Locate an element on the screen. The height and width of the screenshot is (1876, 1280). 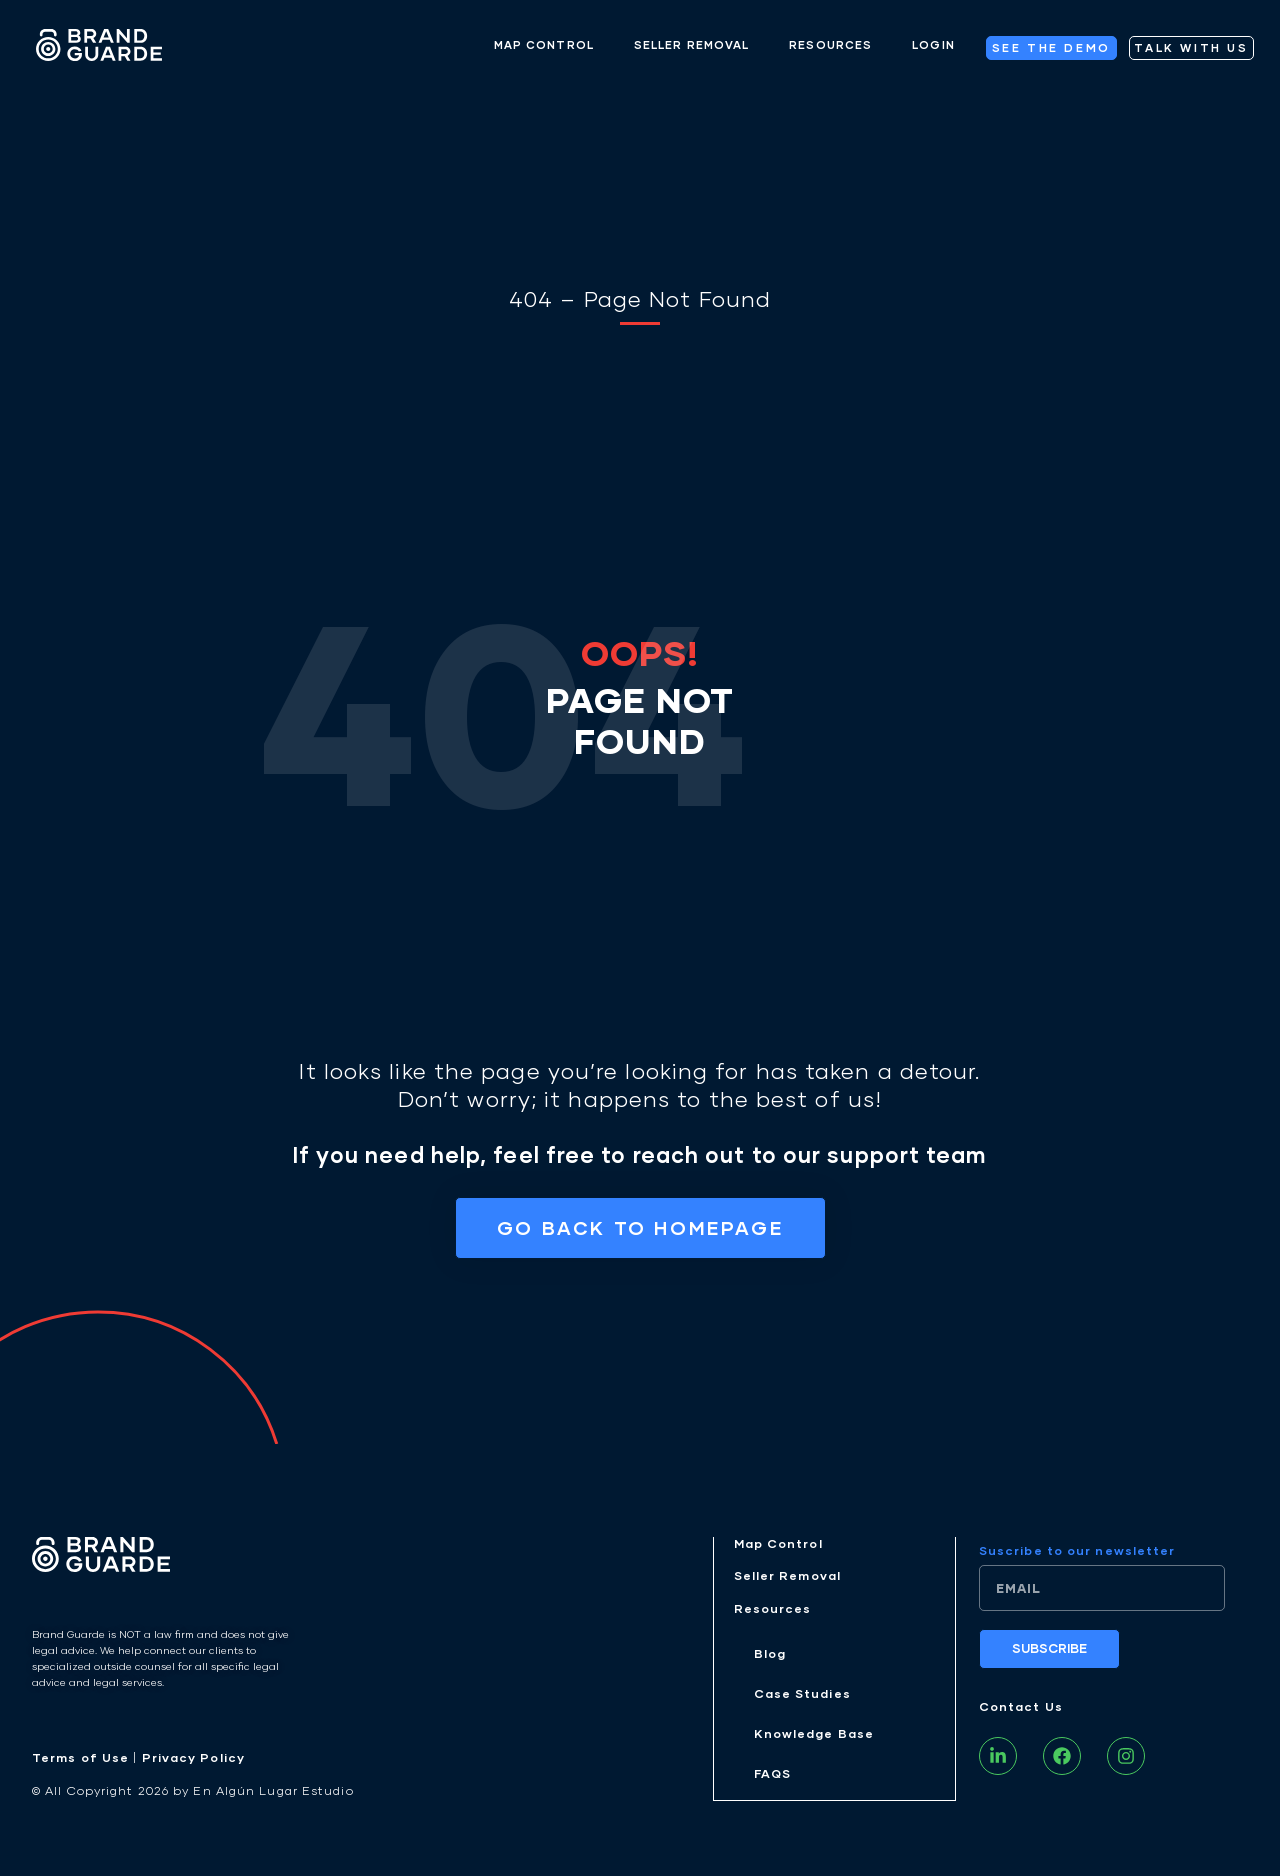
Privacy Policy is located at coordinates (193, 1761).